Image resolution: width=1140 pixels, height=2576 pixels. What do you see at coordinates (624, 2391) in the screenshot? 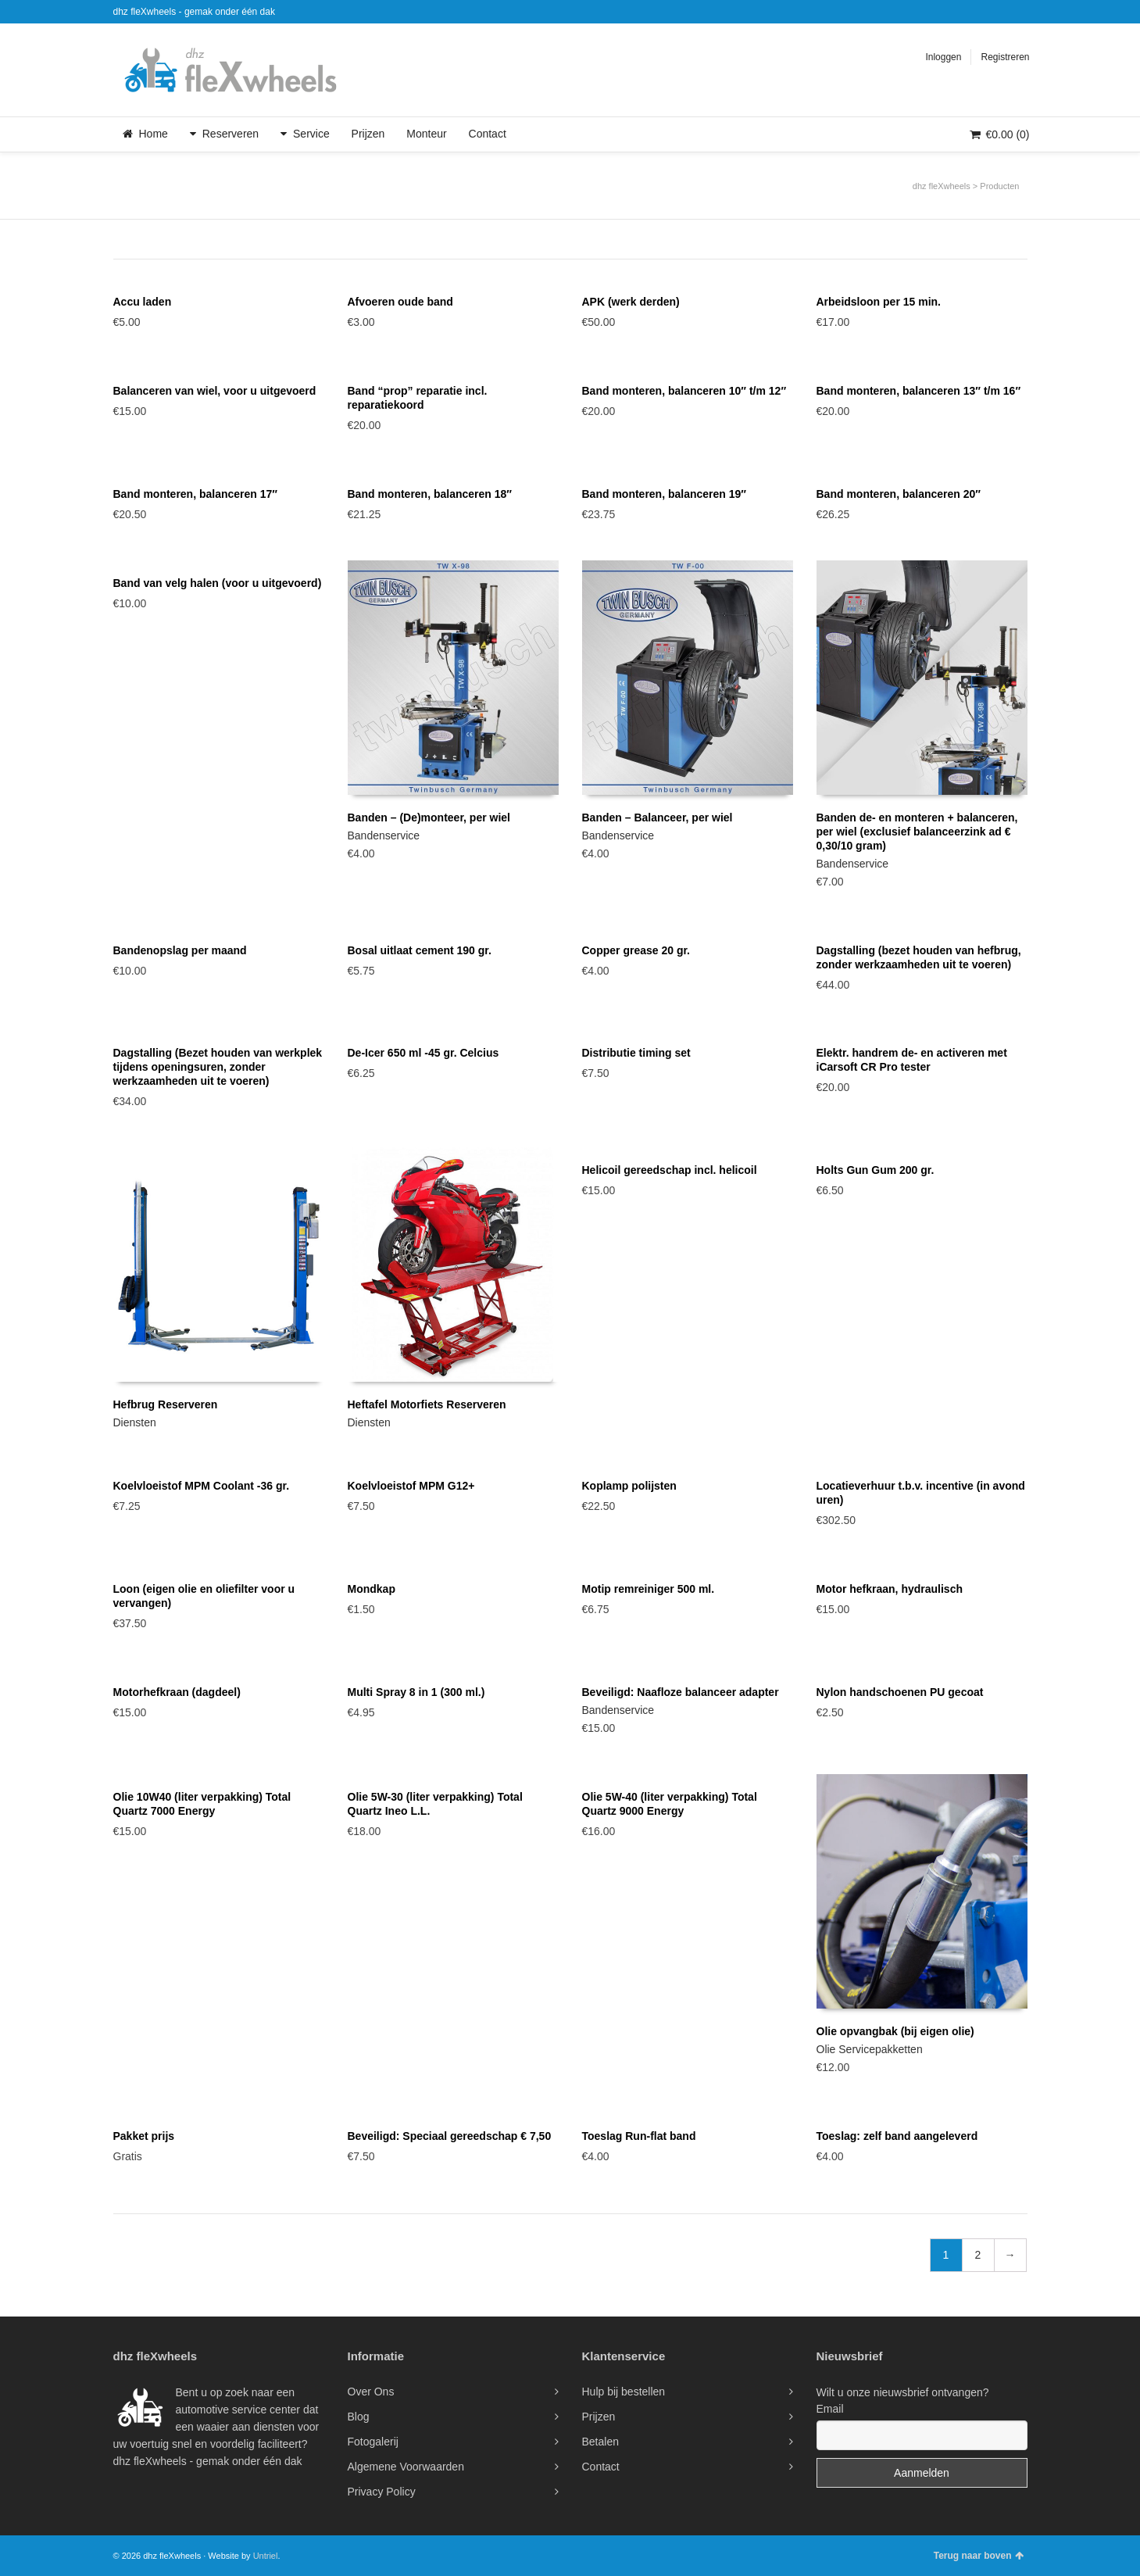
I see `Hulp bij bestellen` at bounding box center [624, 2391].